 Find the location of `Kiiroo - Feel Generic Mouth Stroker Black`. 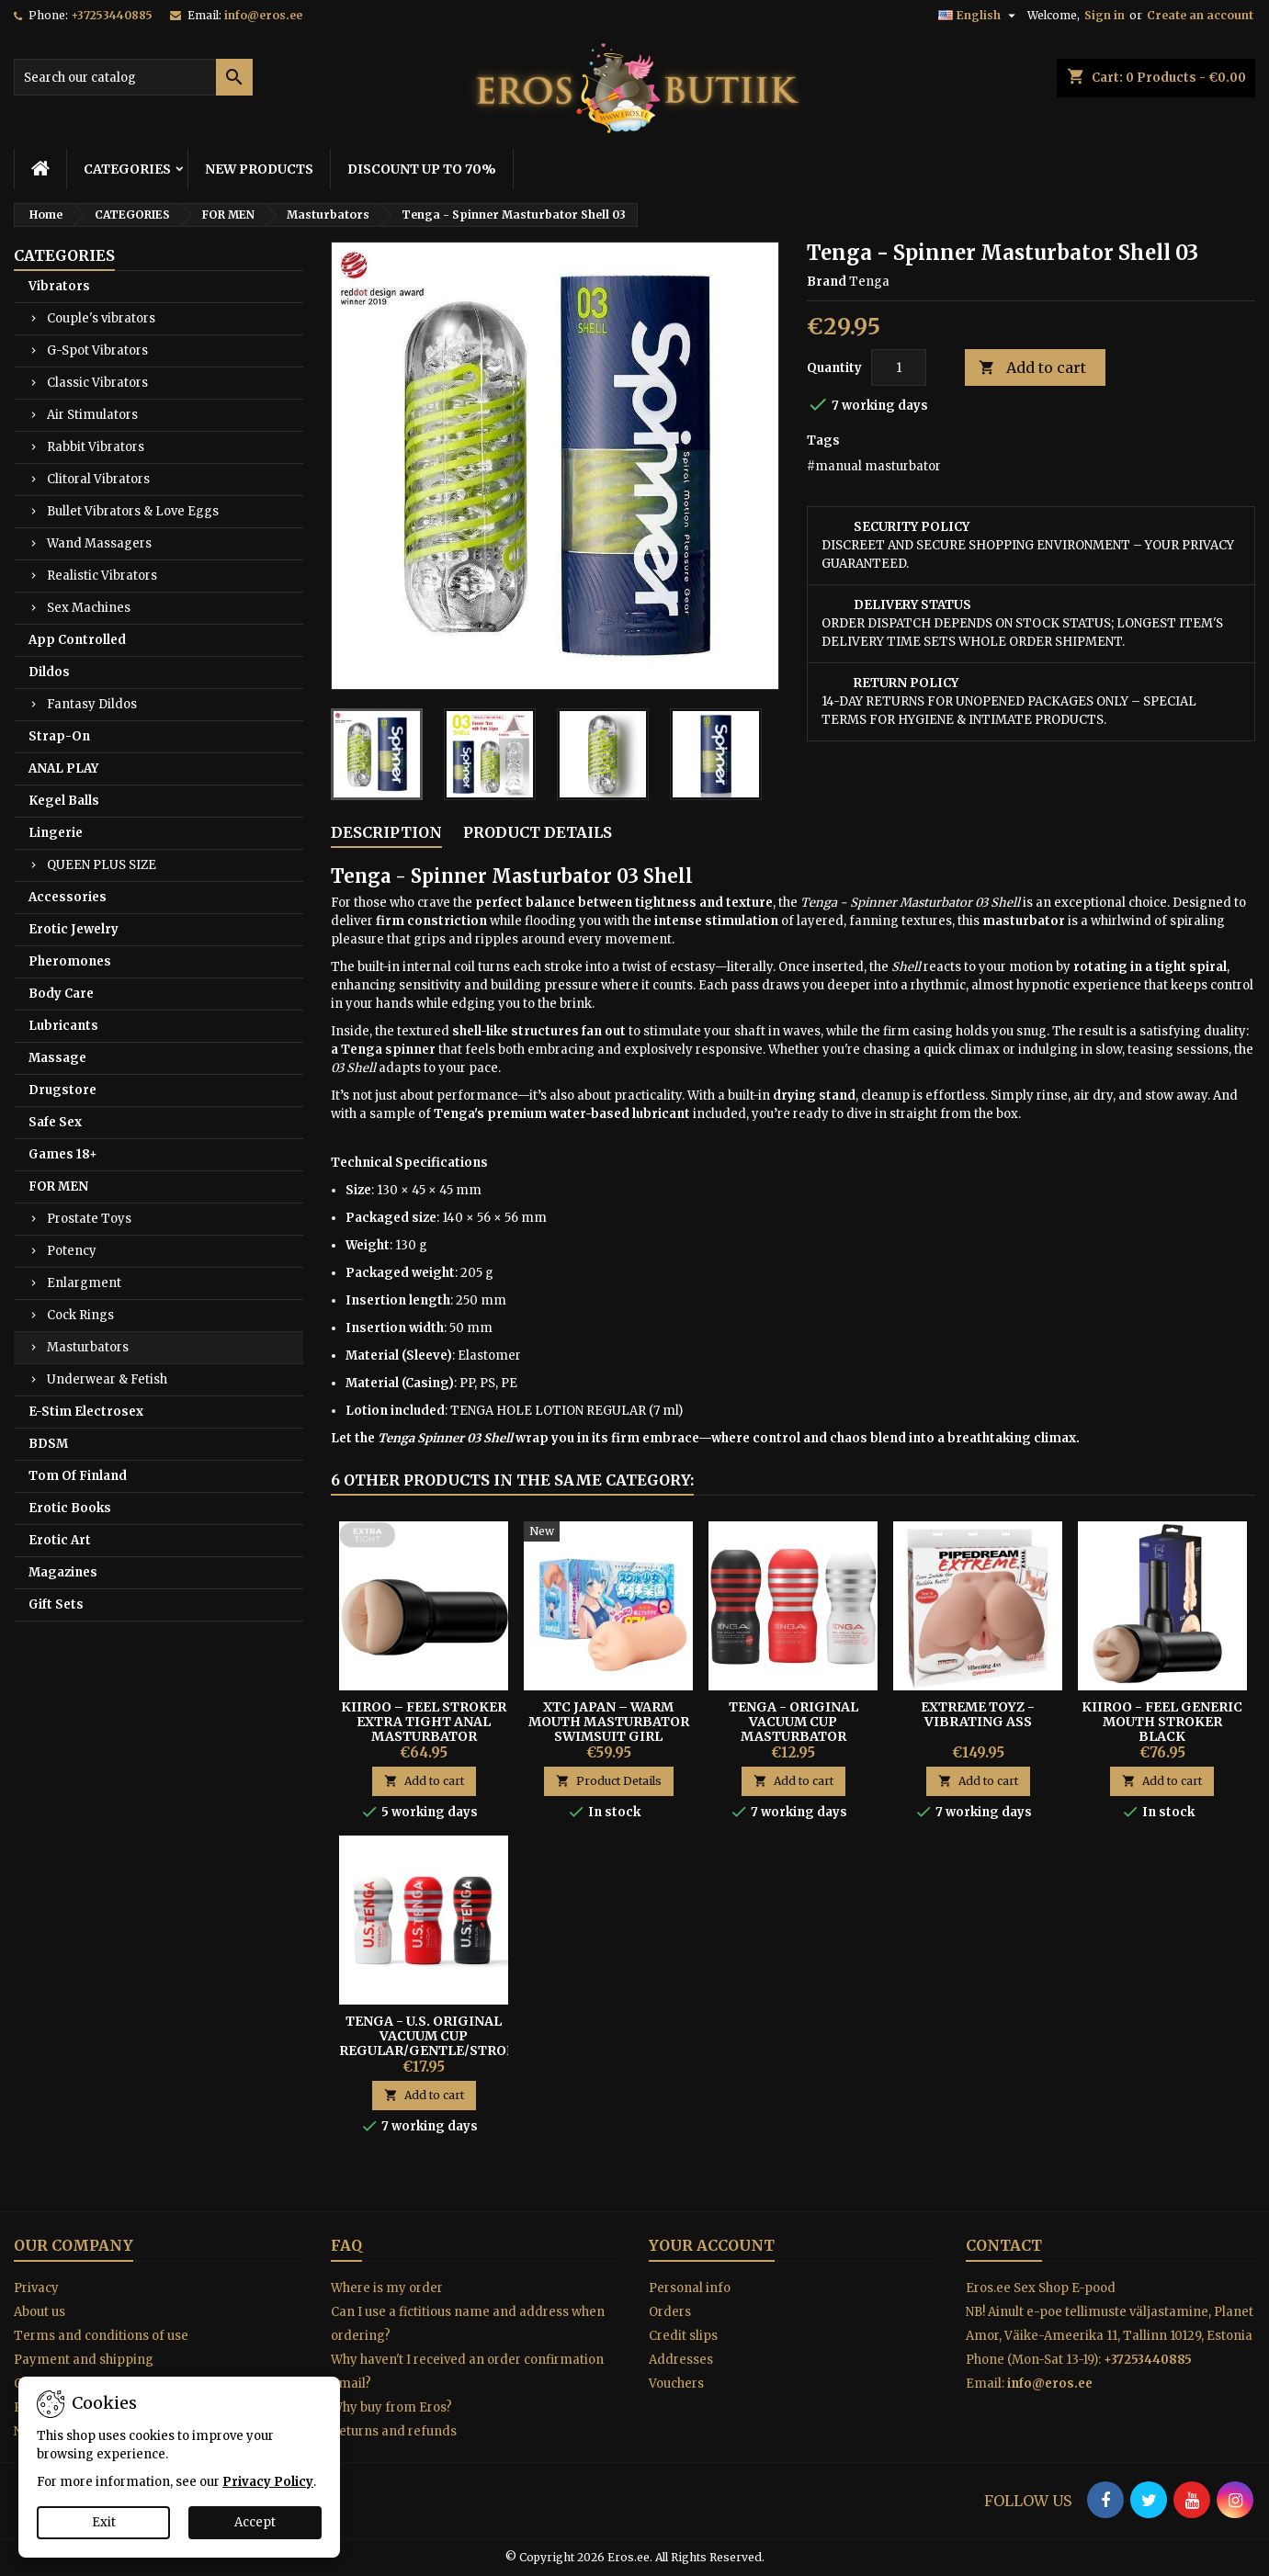

Kiiroo - Feel Generic Mouth Stroker Black is located at coordinates (1162, 1722).